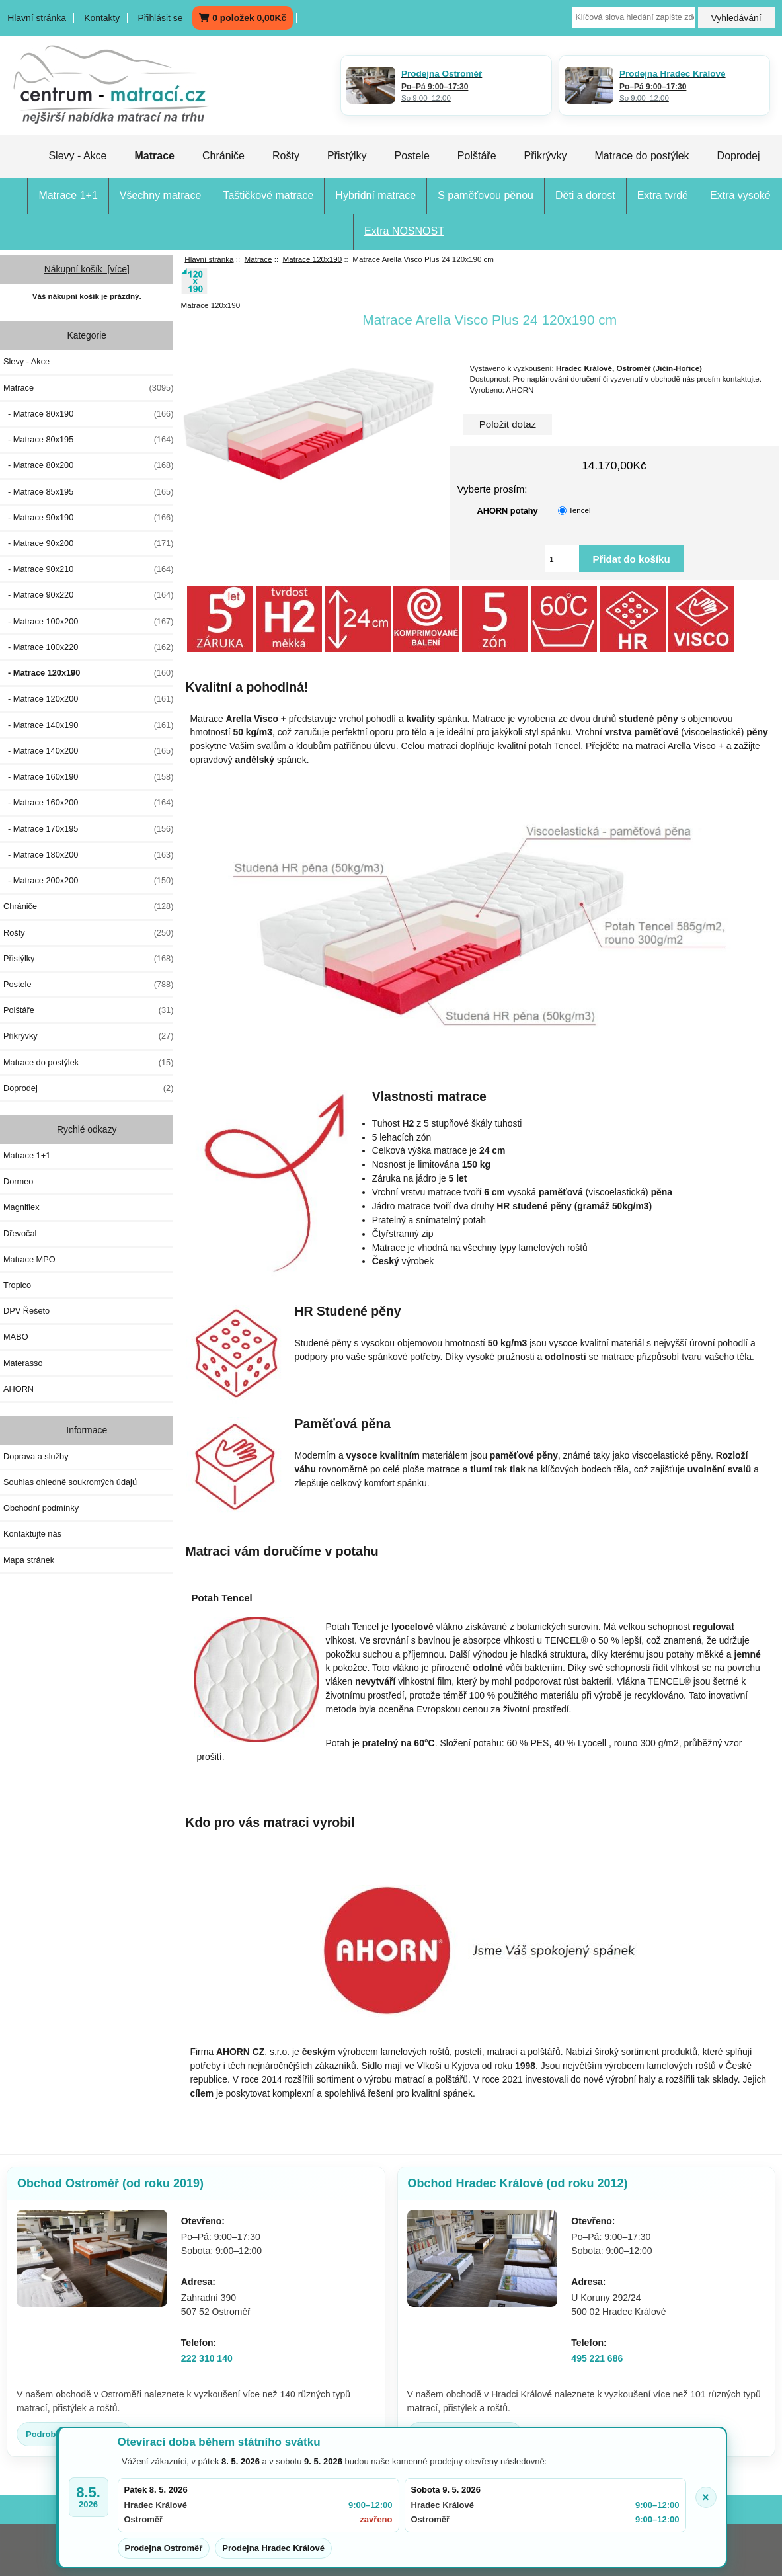 The height and width of the screenshot is (2576, 782). What do you see at coordinates (36, 18) in the screenshot?
I see `Hlavní stránka` at bounding box center [36, 18].